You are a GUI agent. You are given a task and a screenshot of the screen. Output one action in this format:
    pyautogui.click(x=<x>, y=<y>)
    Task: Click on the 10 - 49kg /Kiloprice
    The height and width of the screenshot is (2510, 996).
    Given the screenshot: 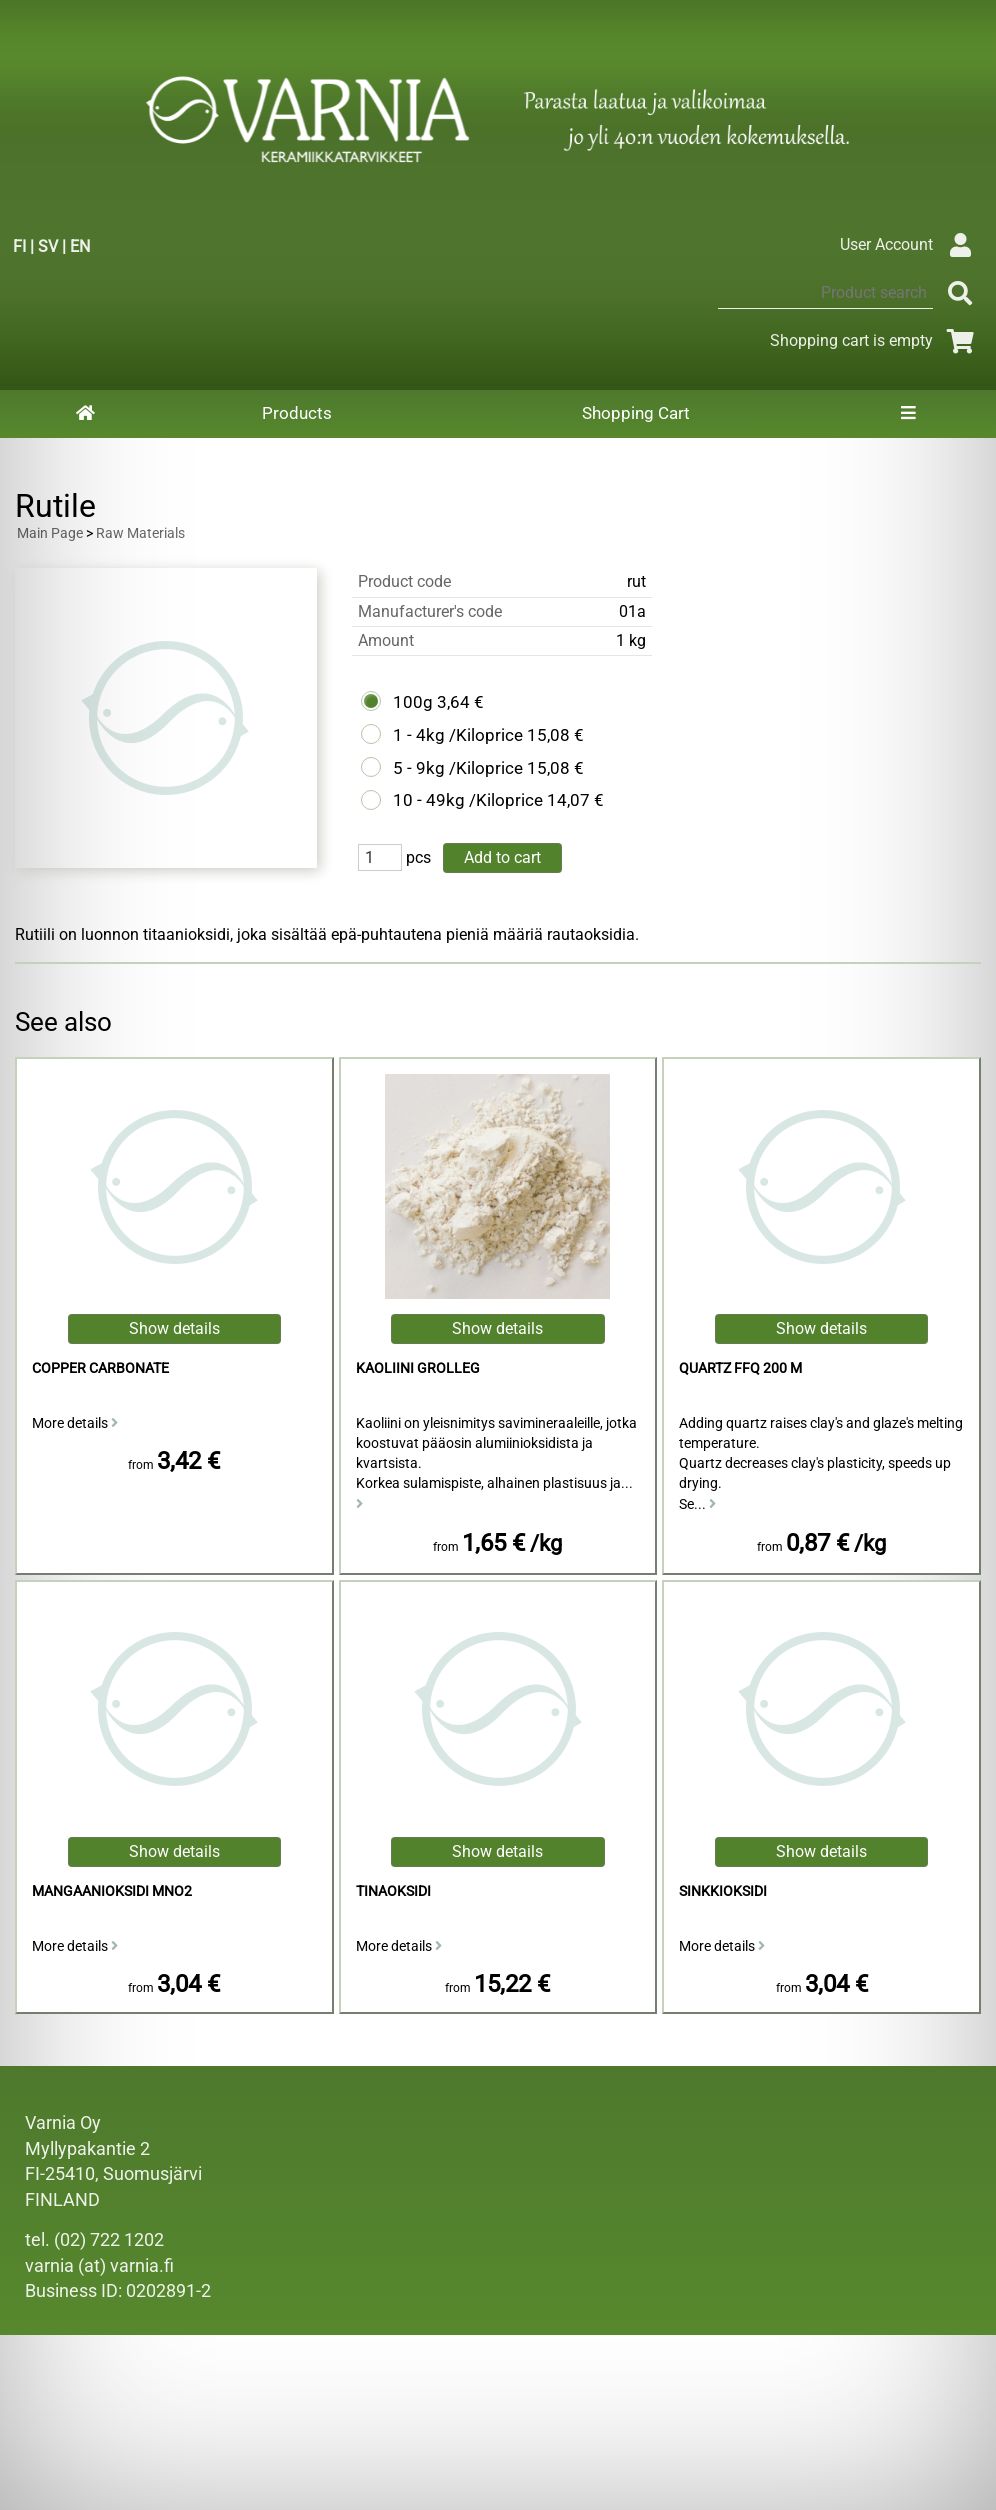 What is the action you would take?
    pyautogui.click(x=468, y=800)
    